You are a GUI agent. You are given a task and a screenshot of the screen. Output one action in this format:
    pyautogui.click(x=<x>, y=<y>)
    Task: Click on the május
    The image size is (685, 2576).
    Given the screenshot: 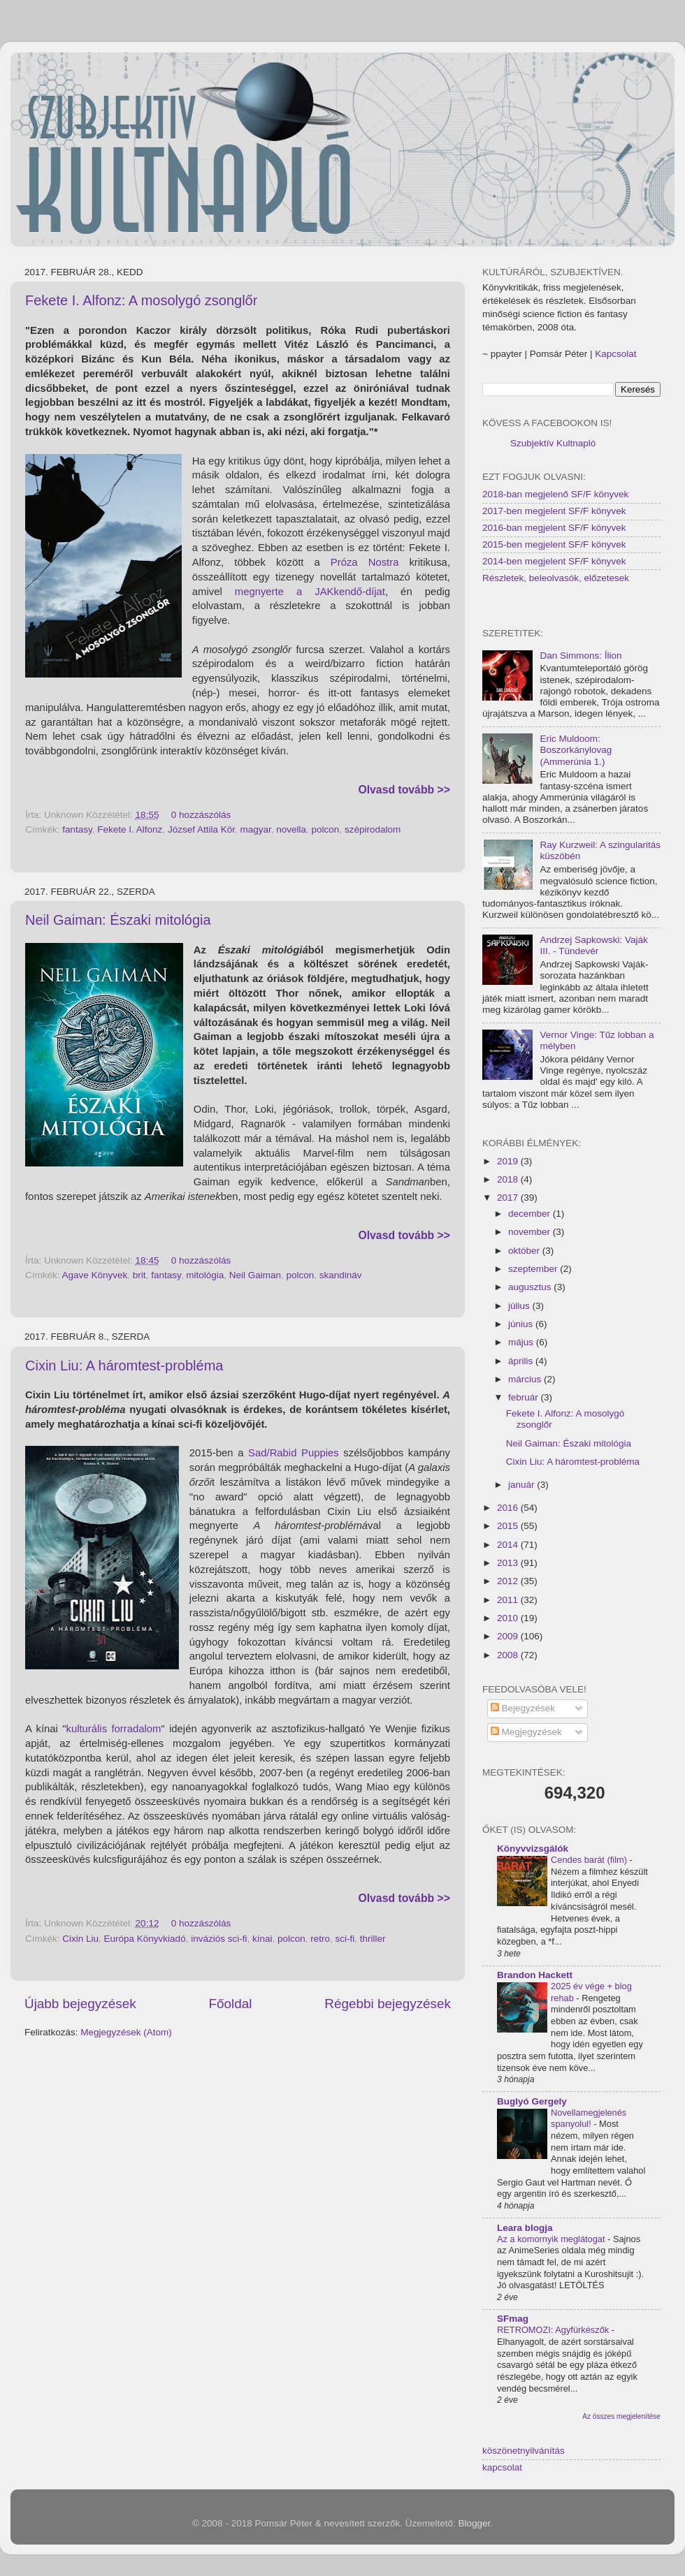 What is the action you would take?
    pyautogui.click(x=522, y=1342)
    